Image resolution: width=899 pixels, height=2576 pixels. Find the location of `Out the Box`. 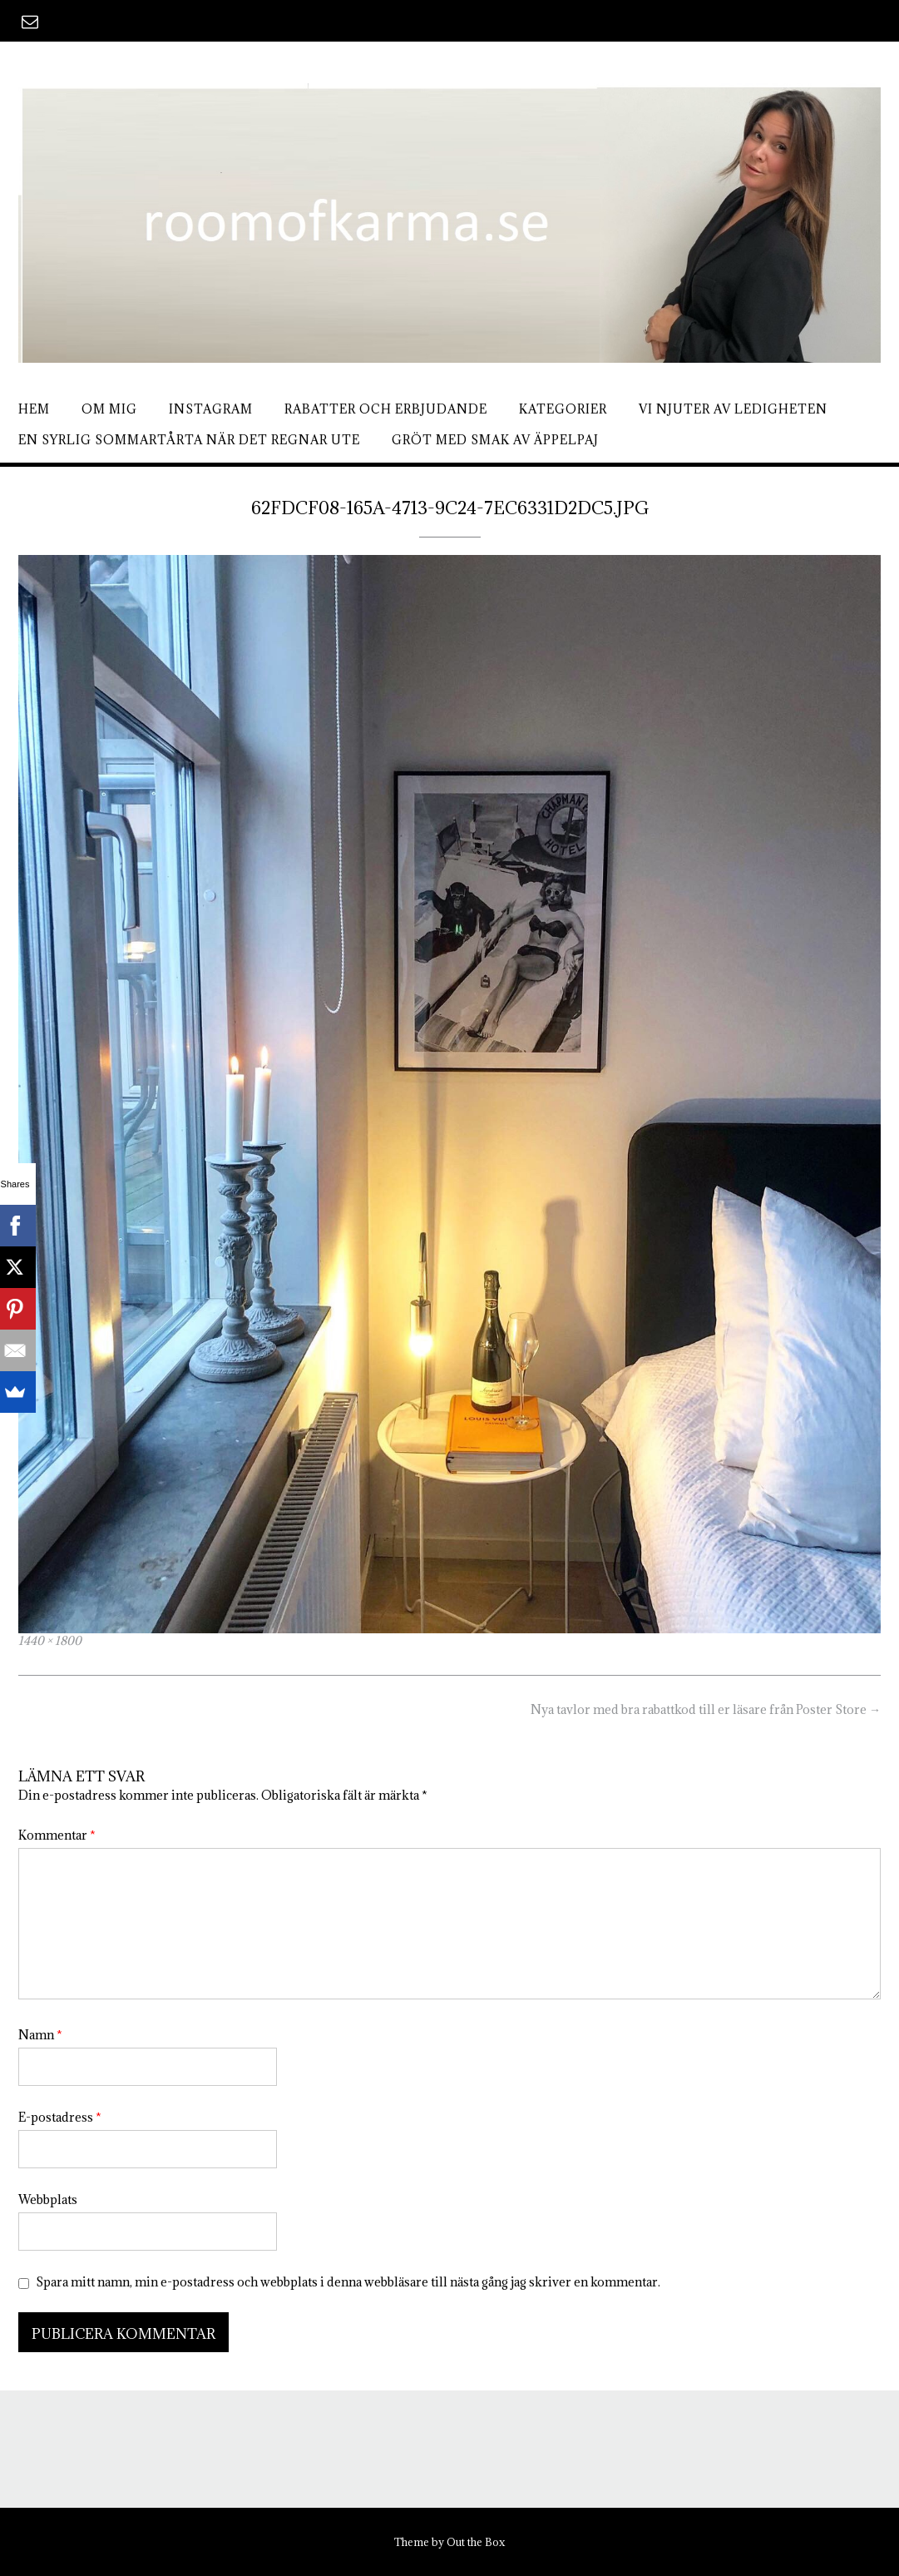

Out the Box is located at coordinates (476, 2542).